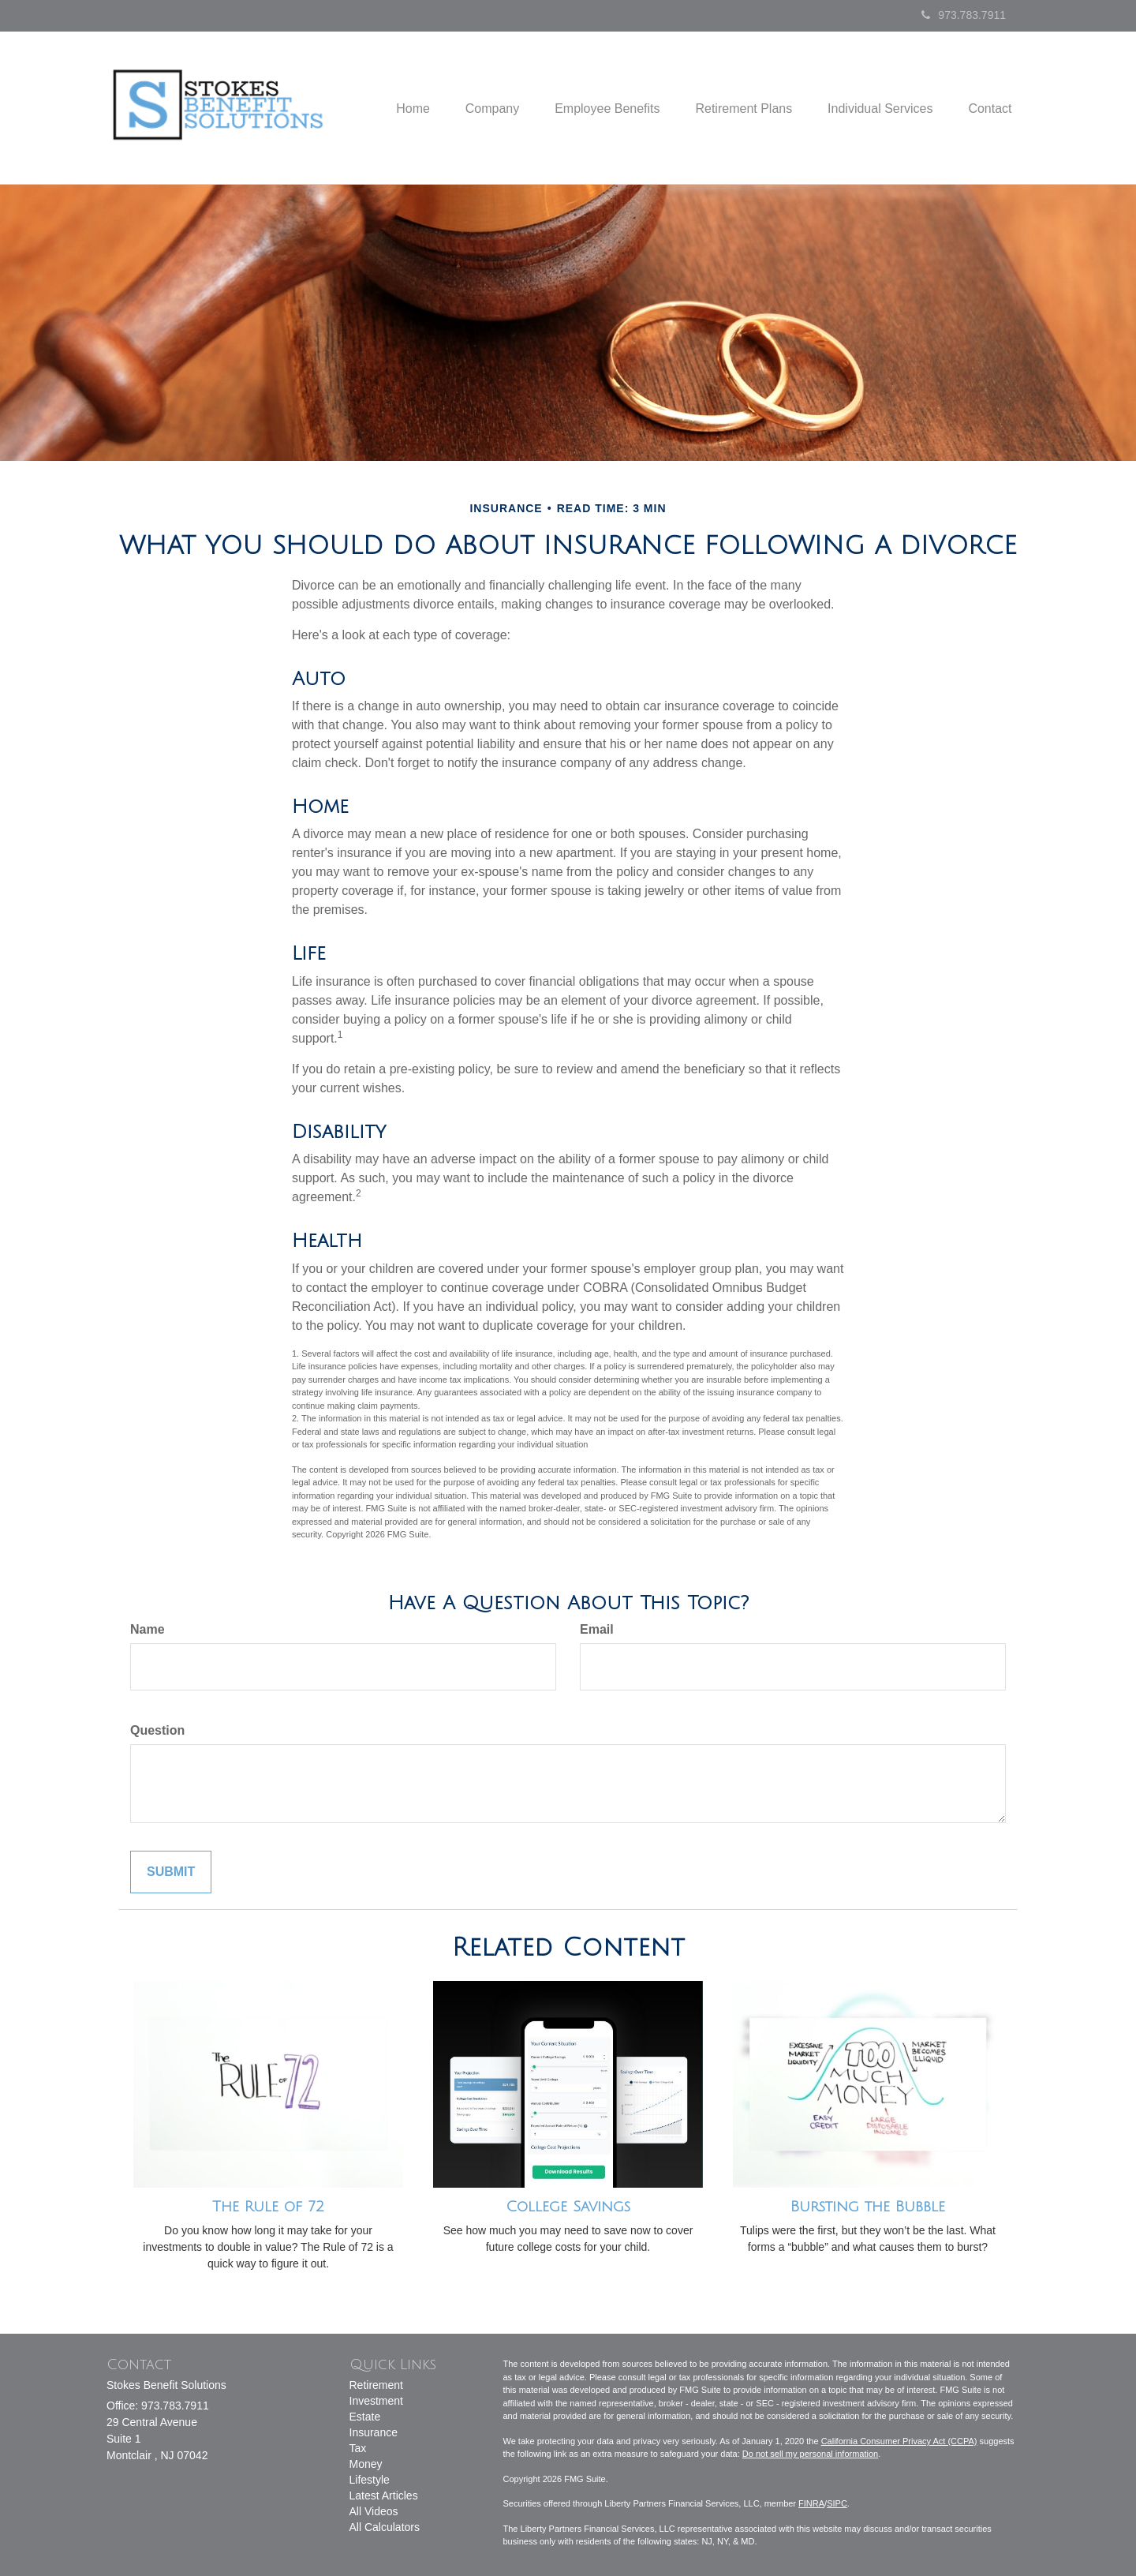 The image size is (1136, 2576). What do you see at coordinates (474, 108) in the screenshot?
I see `[button]` at bounding box center [474, 108].